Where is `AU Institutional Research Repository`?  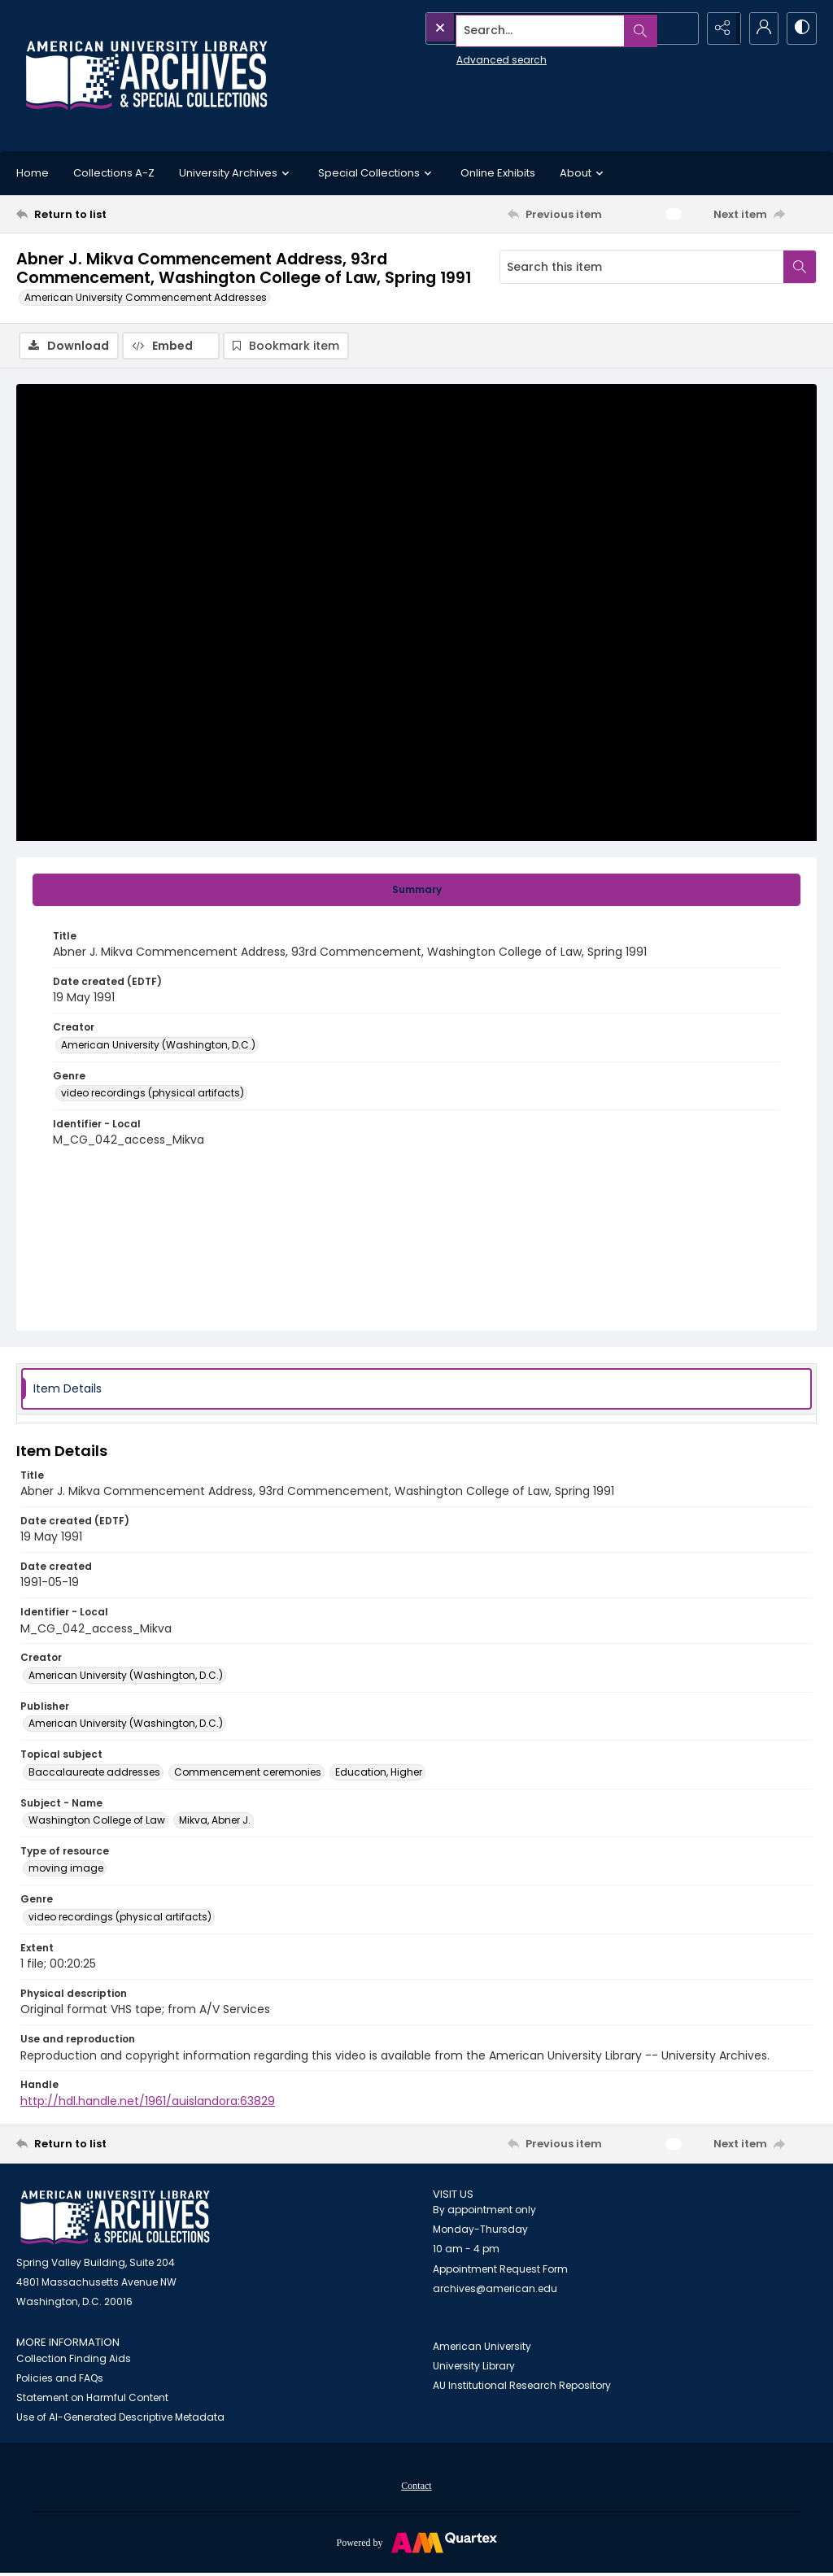
AU Institutional Research Repository is located at coordinates (522, 2386).